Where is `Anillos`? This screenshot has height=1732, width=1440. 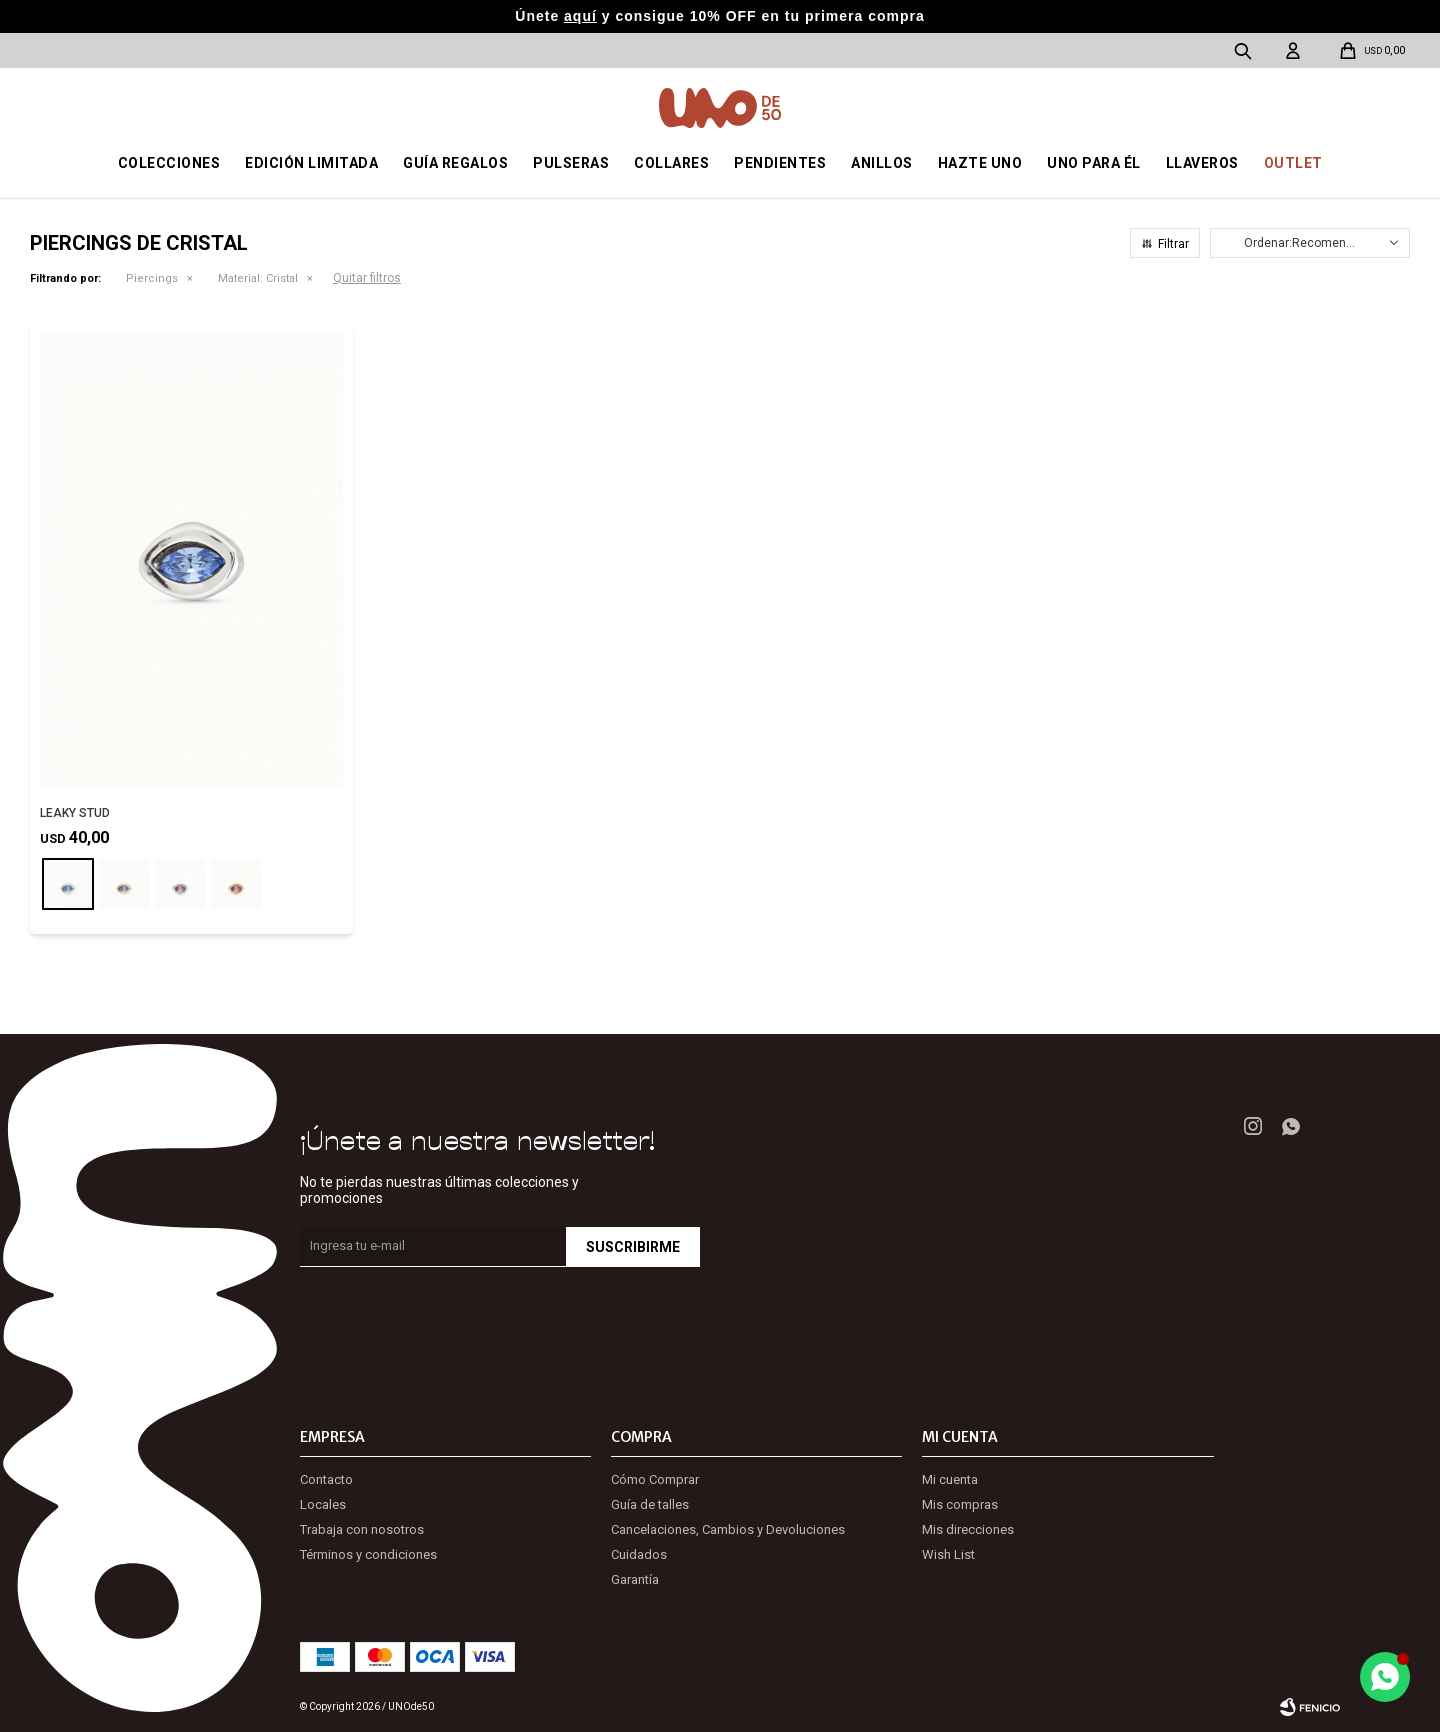 Anillos is located at coordinates (882, 163).